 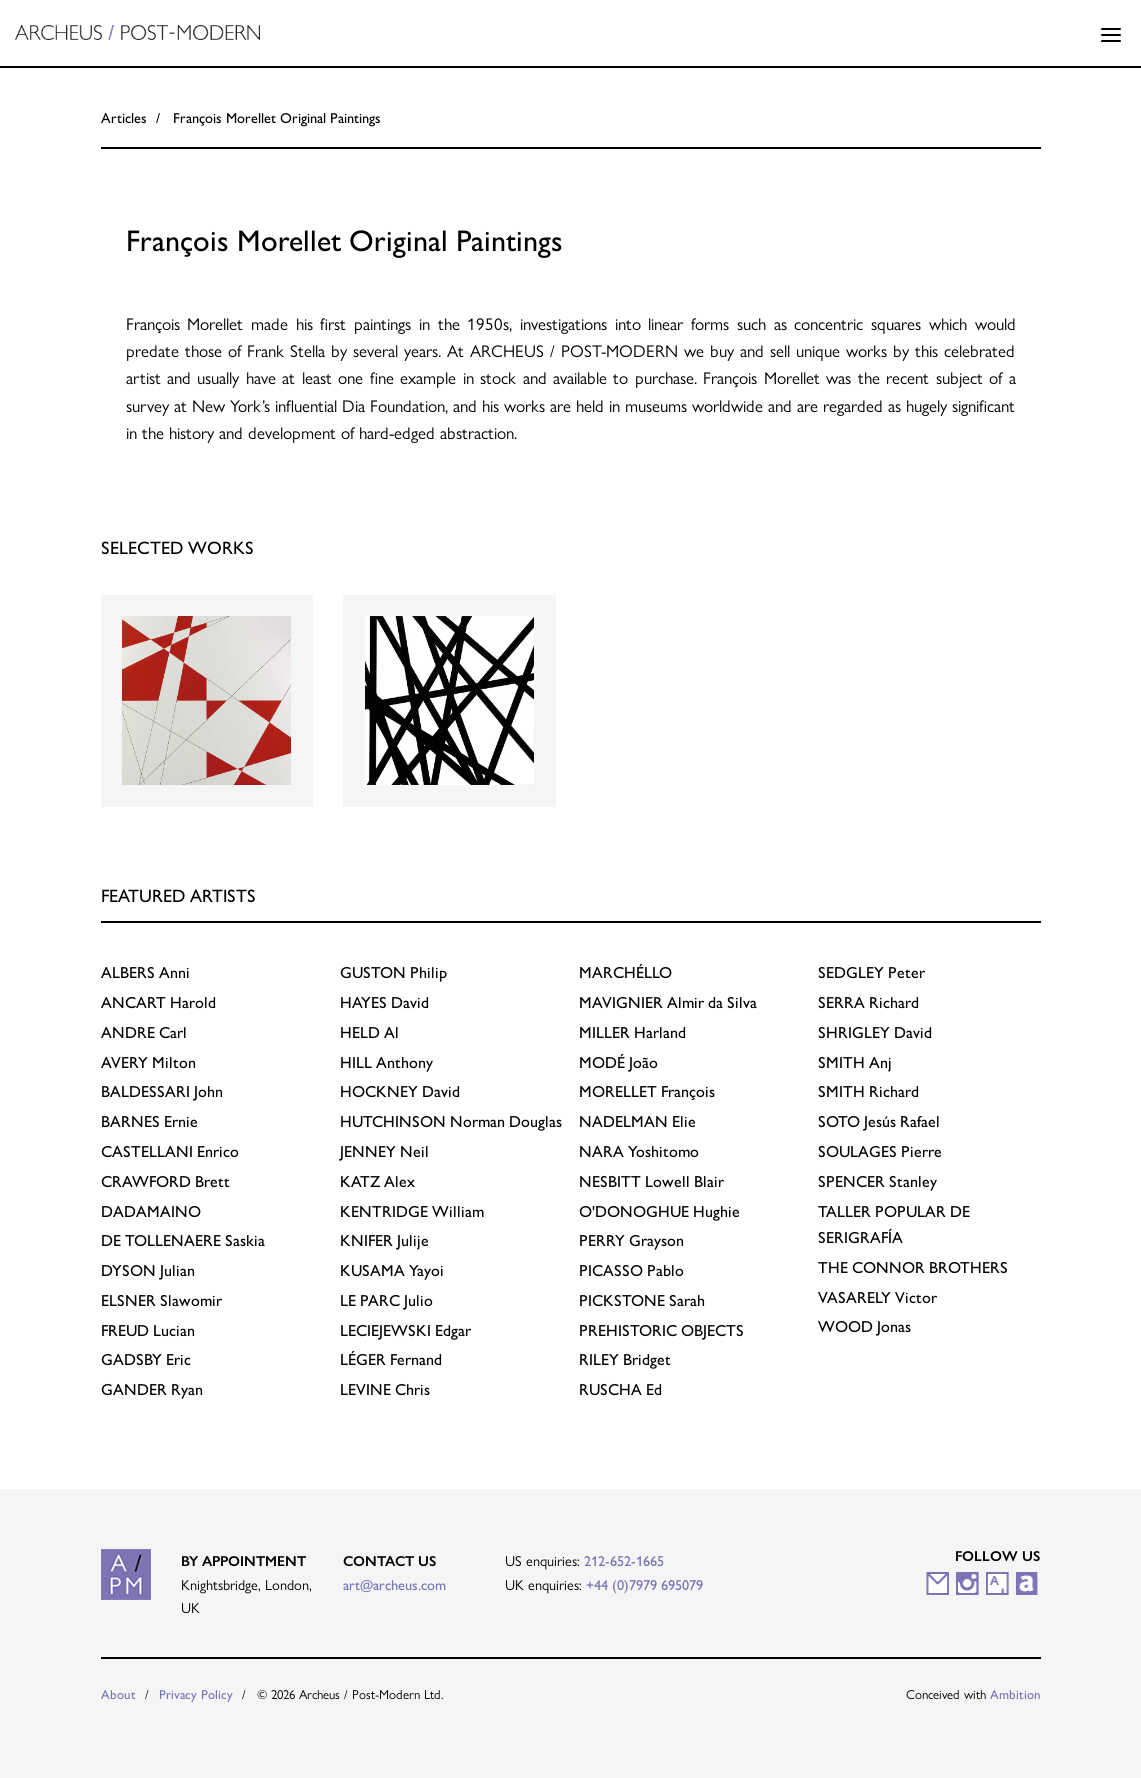 What do you see at coordinates (877, 1297) in the screenshot?
I see `Victor` at bounding box center [877, 1297].